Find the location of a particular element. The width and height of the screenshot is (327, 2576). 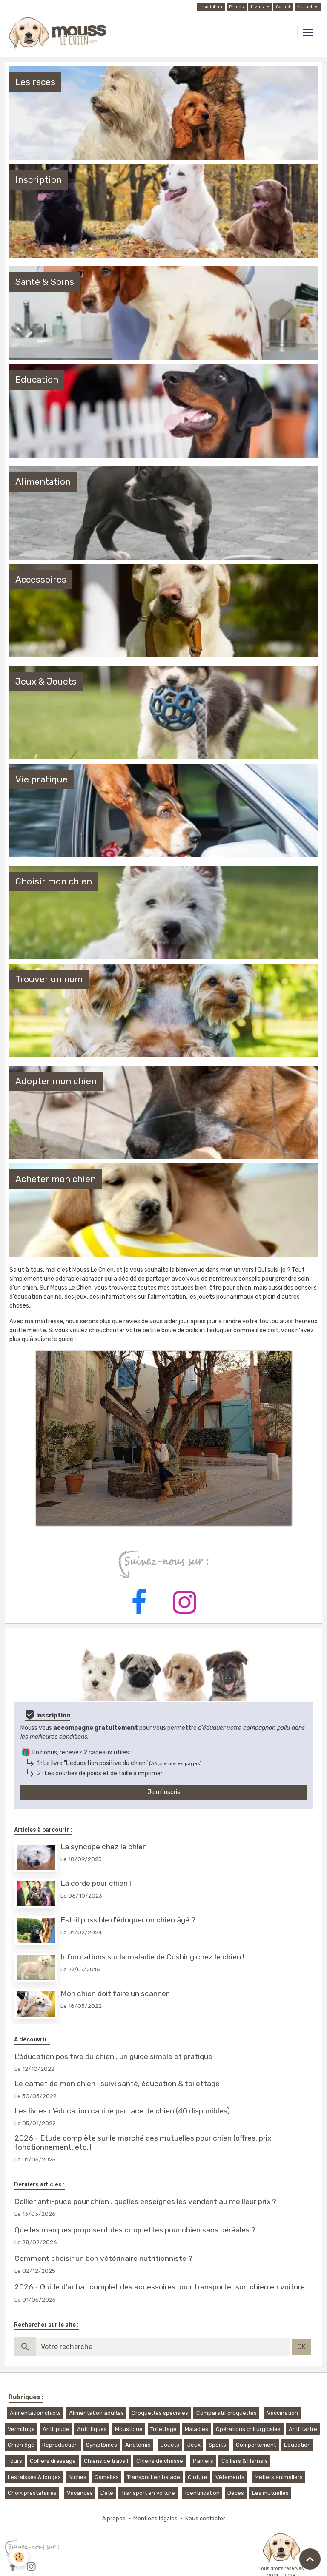

Décès is located at coordinates (235, 2493).